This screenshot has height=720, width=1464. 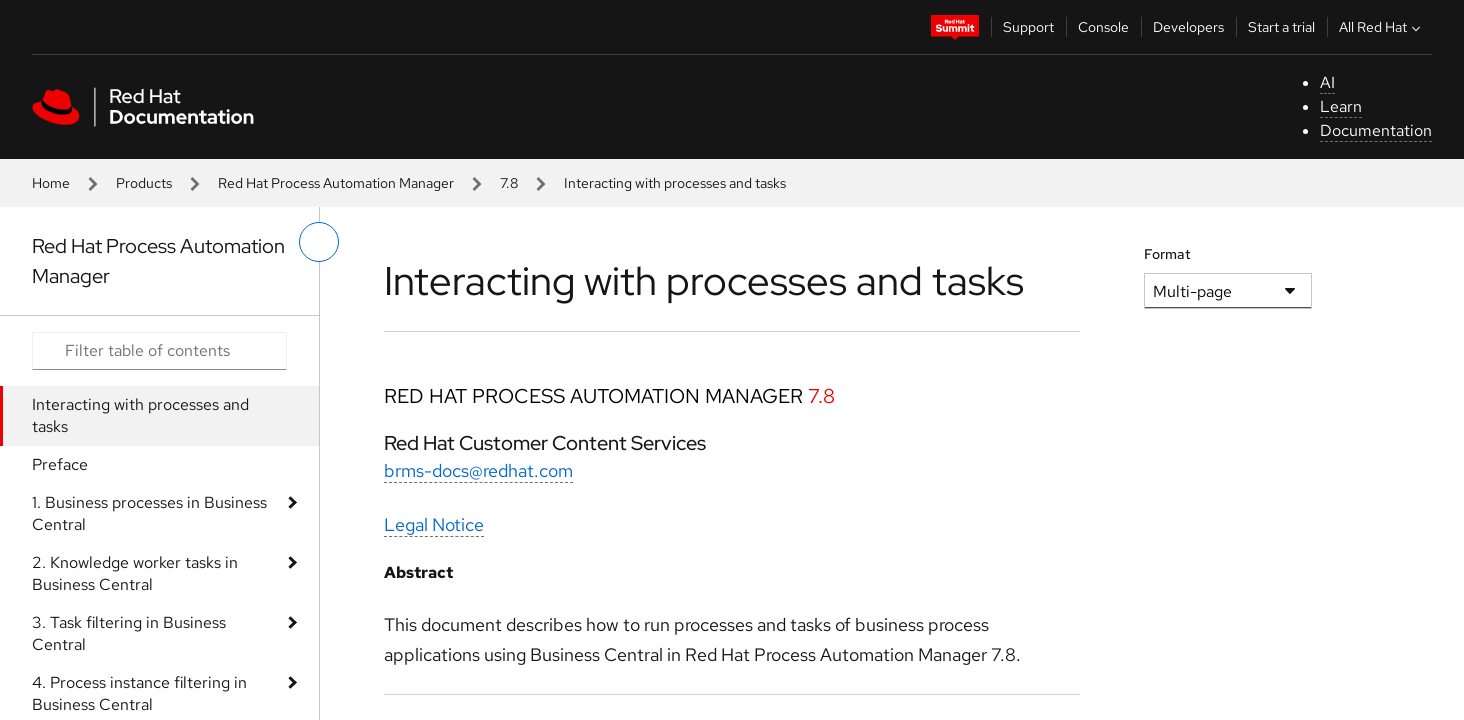 What do you see at coordinates (1167, 254) in the screenshot?
I see `Format` at bounding box center [1167, 254].